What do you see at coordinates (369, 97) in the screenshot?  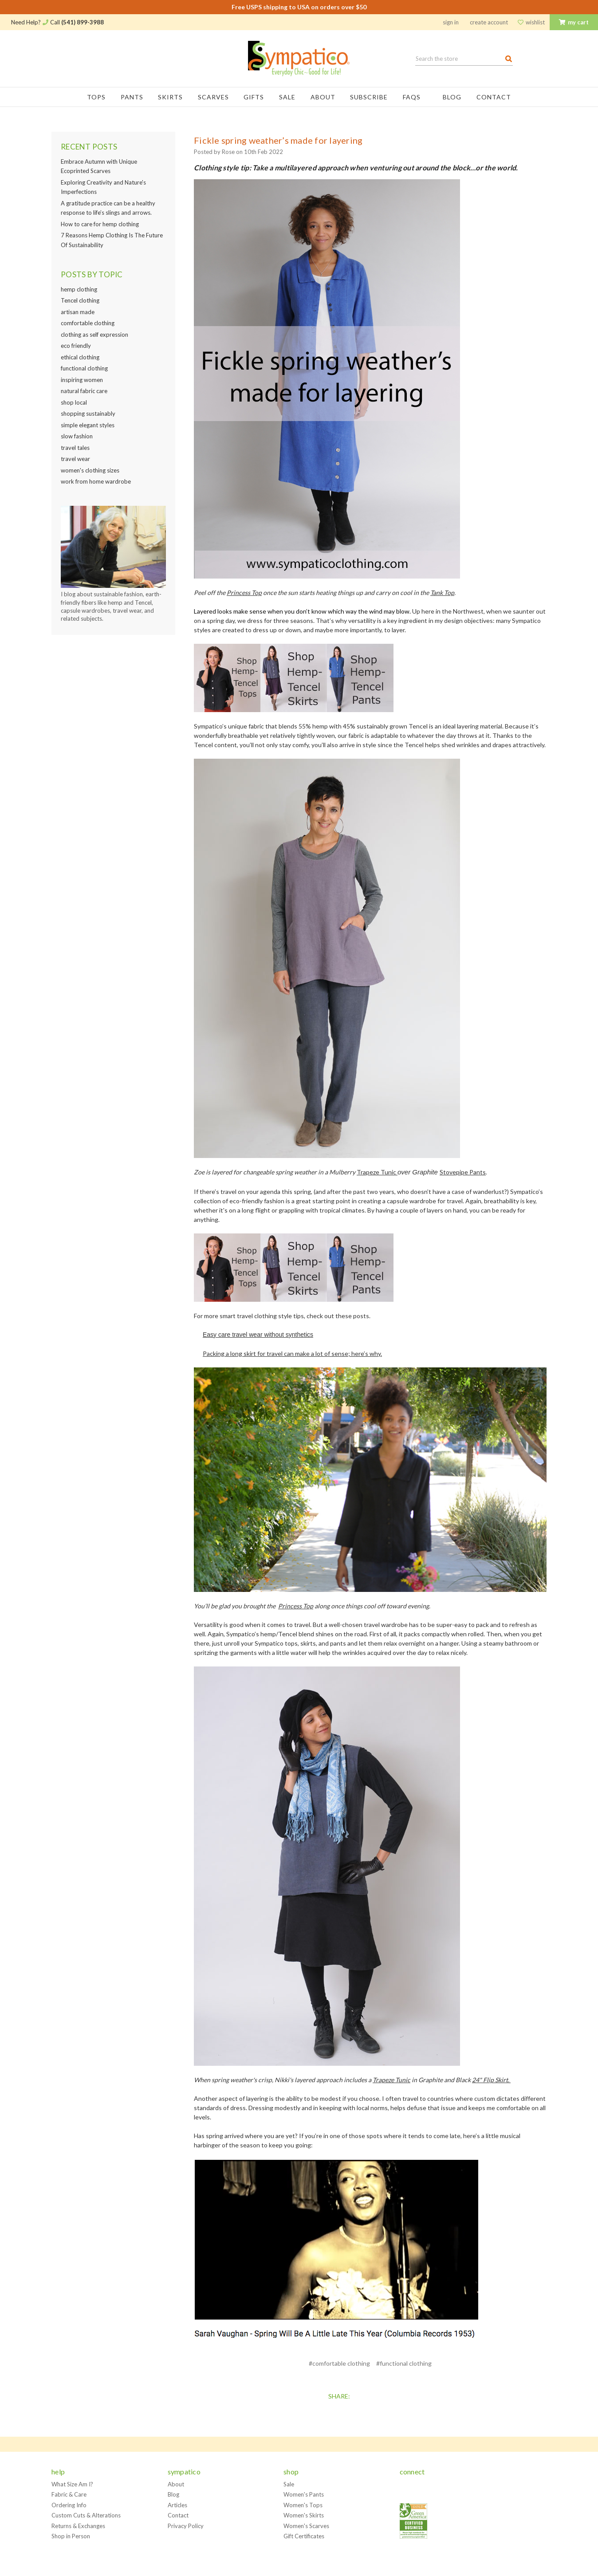 I see `Subscribe` at bounding box center [369, 97].